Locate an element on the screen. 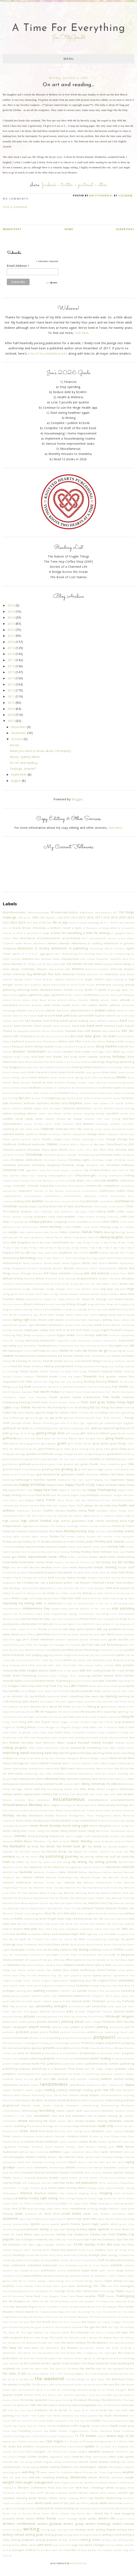 Image resolution: width=137 pixels, height=2576 pixels. Dr. Strange is located at coordinates (99, 1299).